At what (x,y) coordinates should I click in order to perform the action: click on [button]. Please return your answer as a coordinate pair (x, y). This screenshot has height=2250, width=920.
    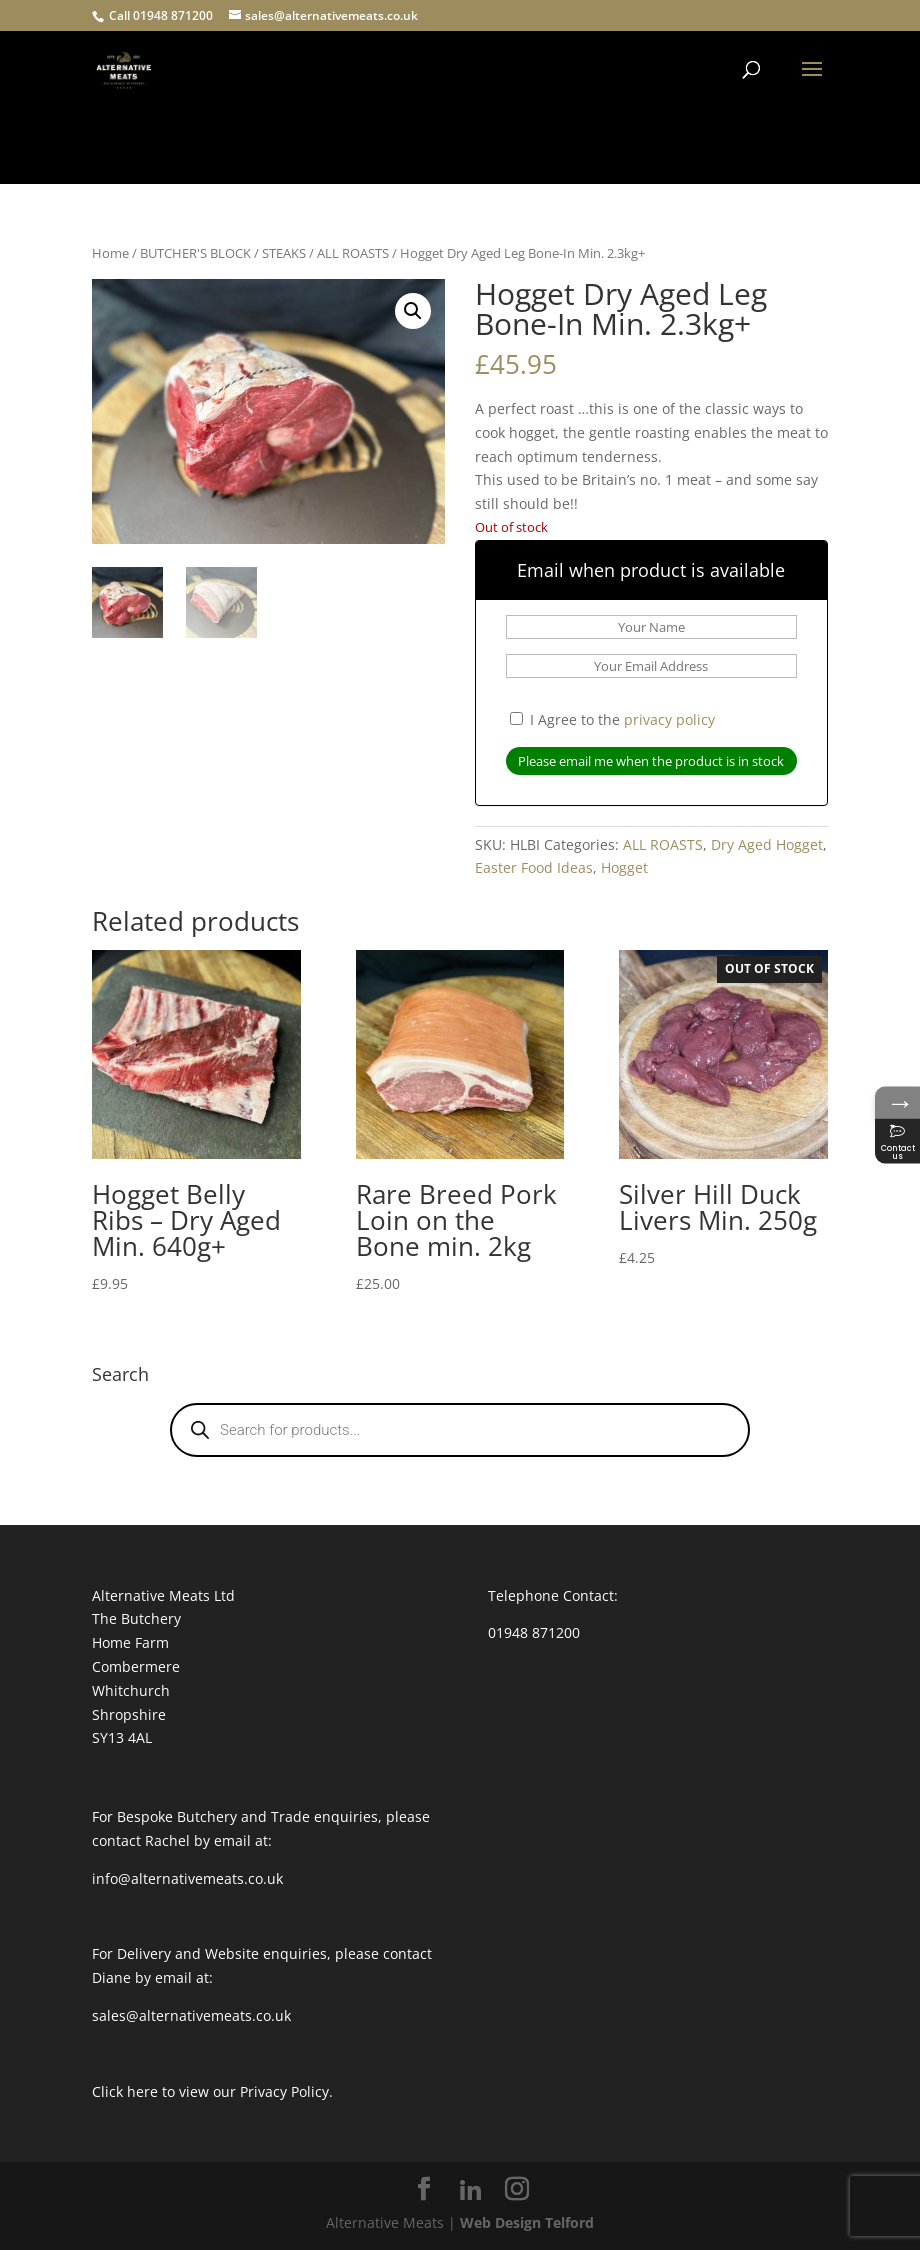
    Looking at the image, I should click on (413, 311).